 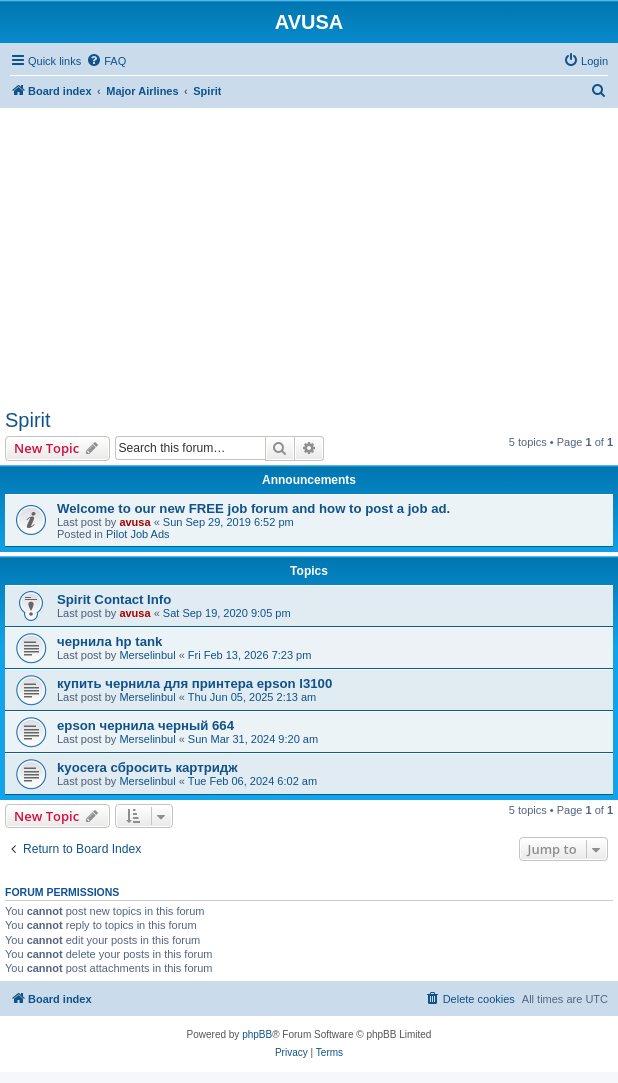 What do you see at coordinates (147, 655) in the screenshot?
I see `Merselinbul` at bounding box center [147, 655].